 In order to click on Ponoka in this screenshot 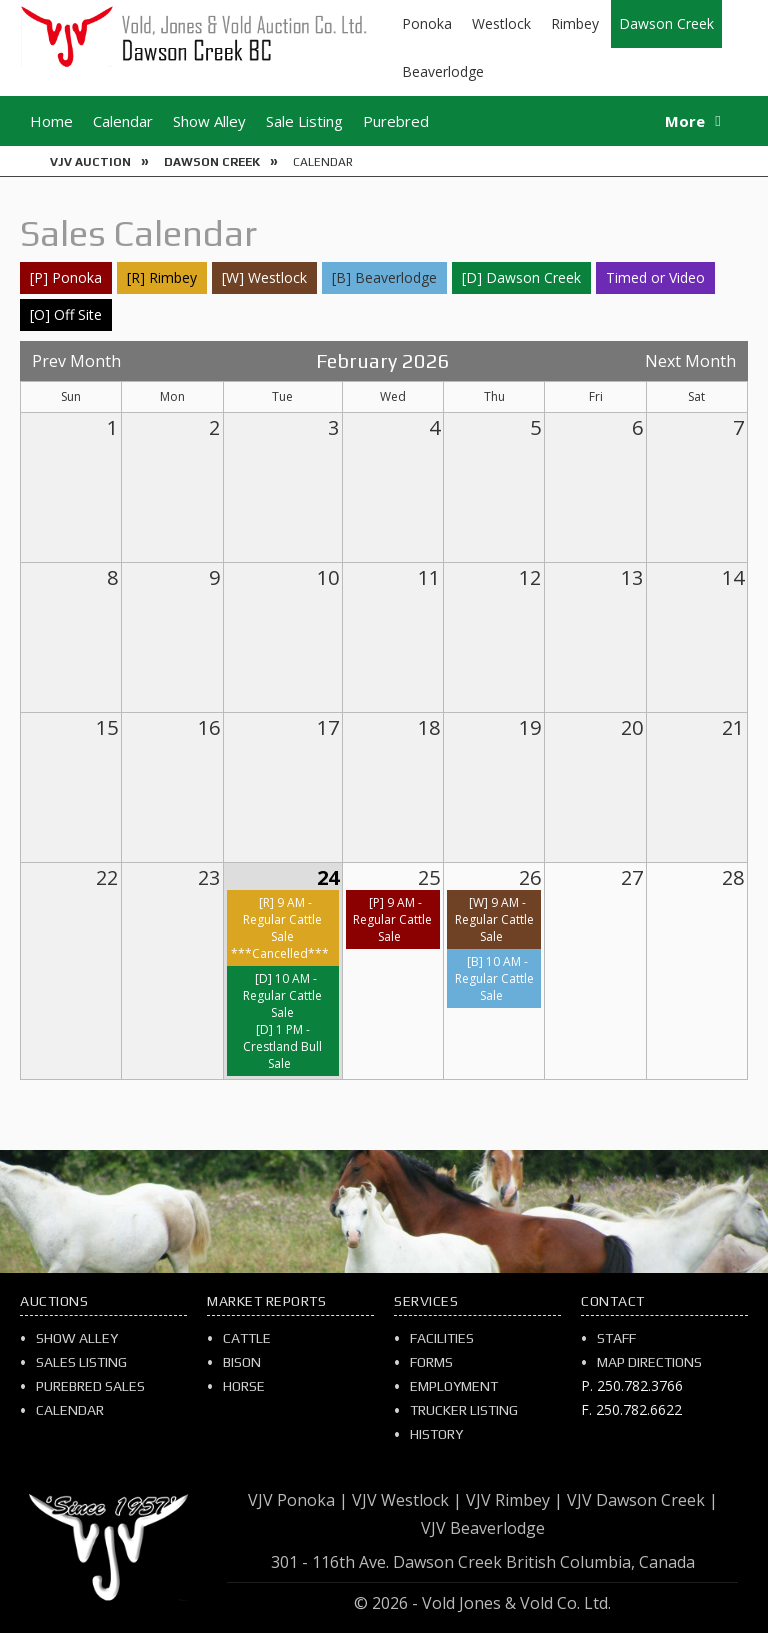, I will do `click(427, 23)`.